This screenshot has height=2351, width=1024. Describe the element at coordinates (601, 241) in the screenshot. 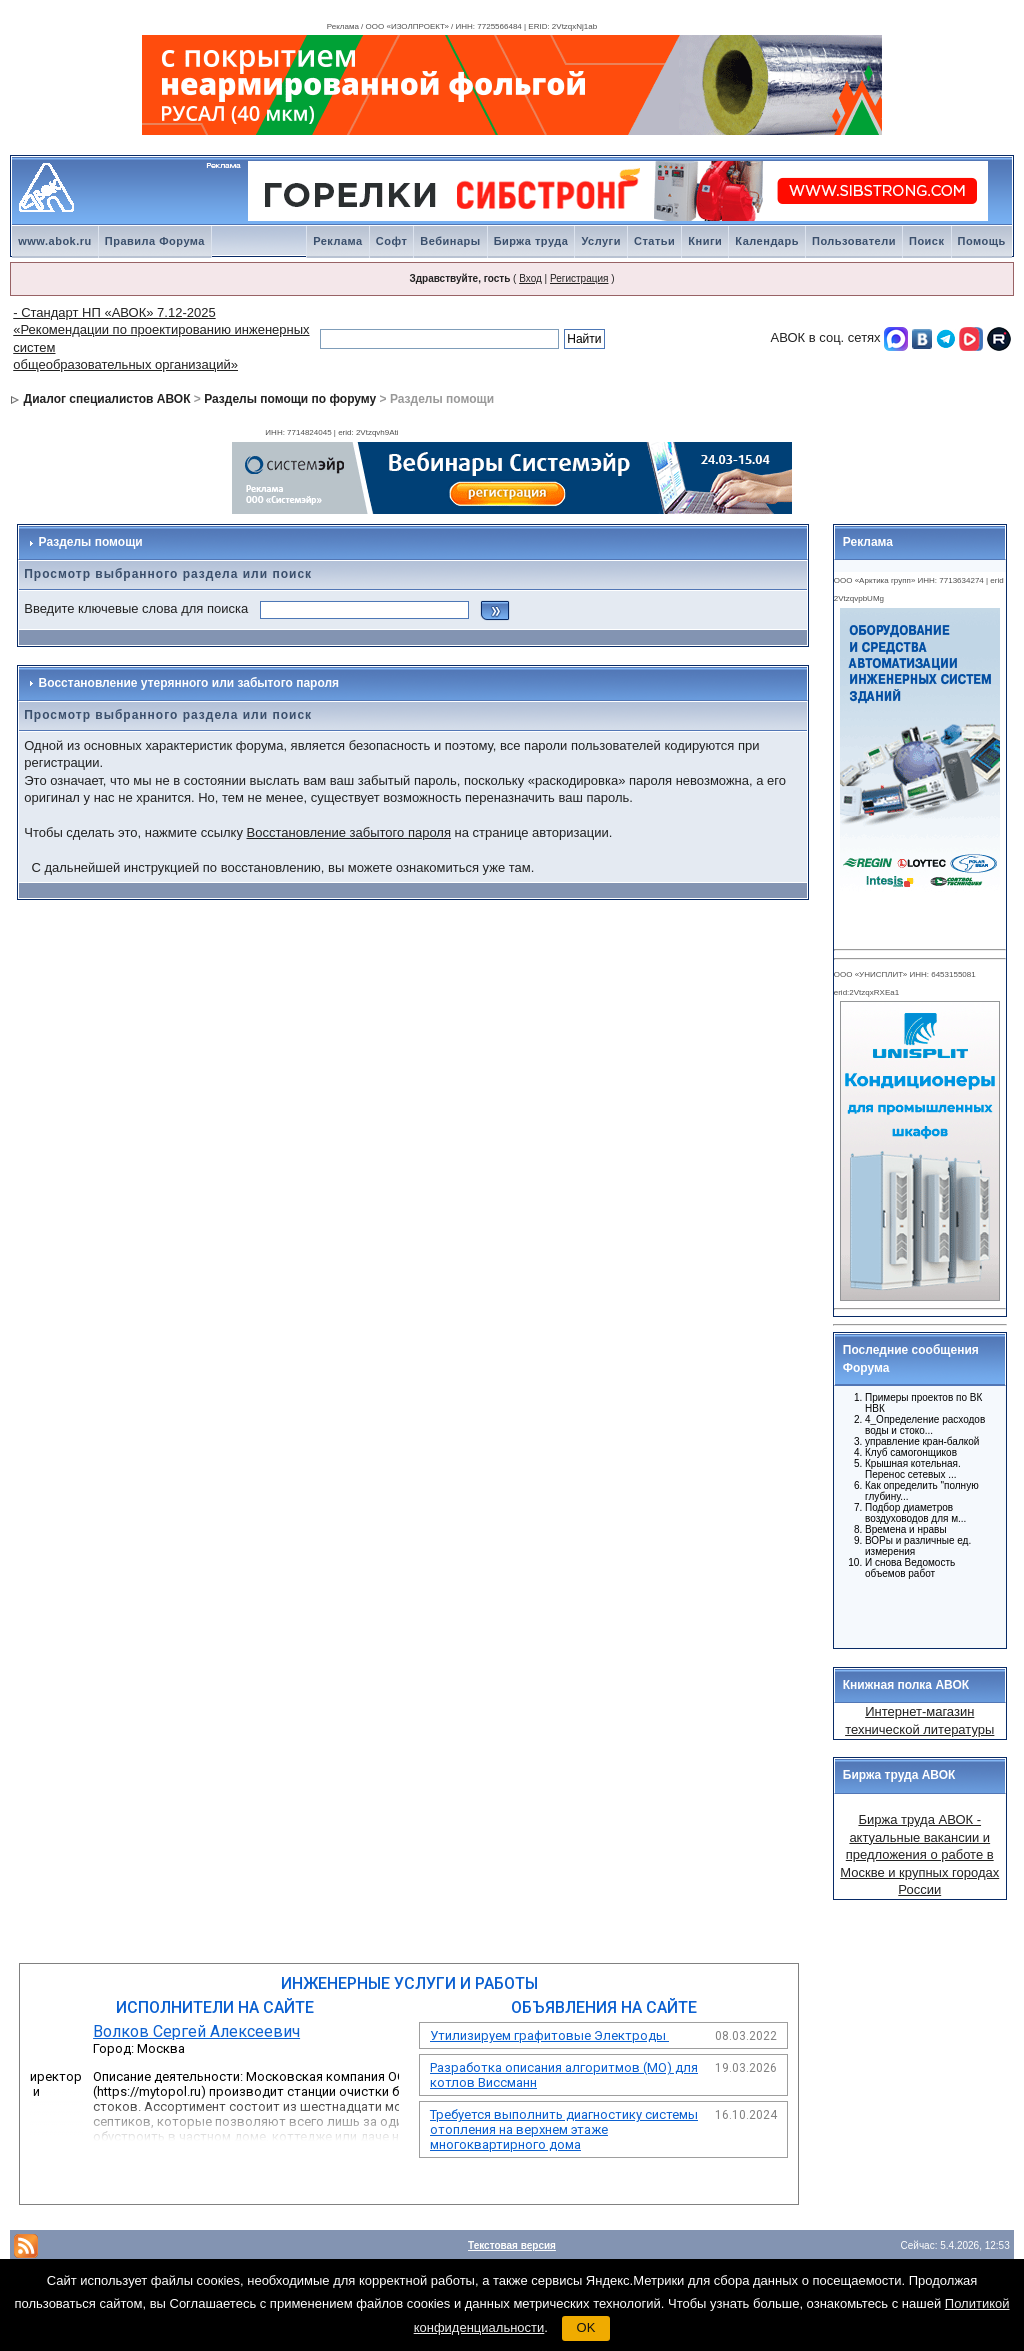

I see `Услуги` at that location.